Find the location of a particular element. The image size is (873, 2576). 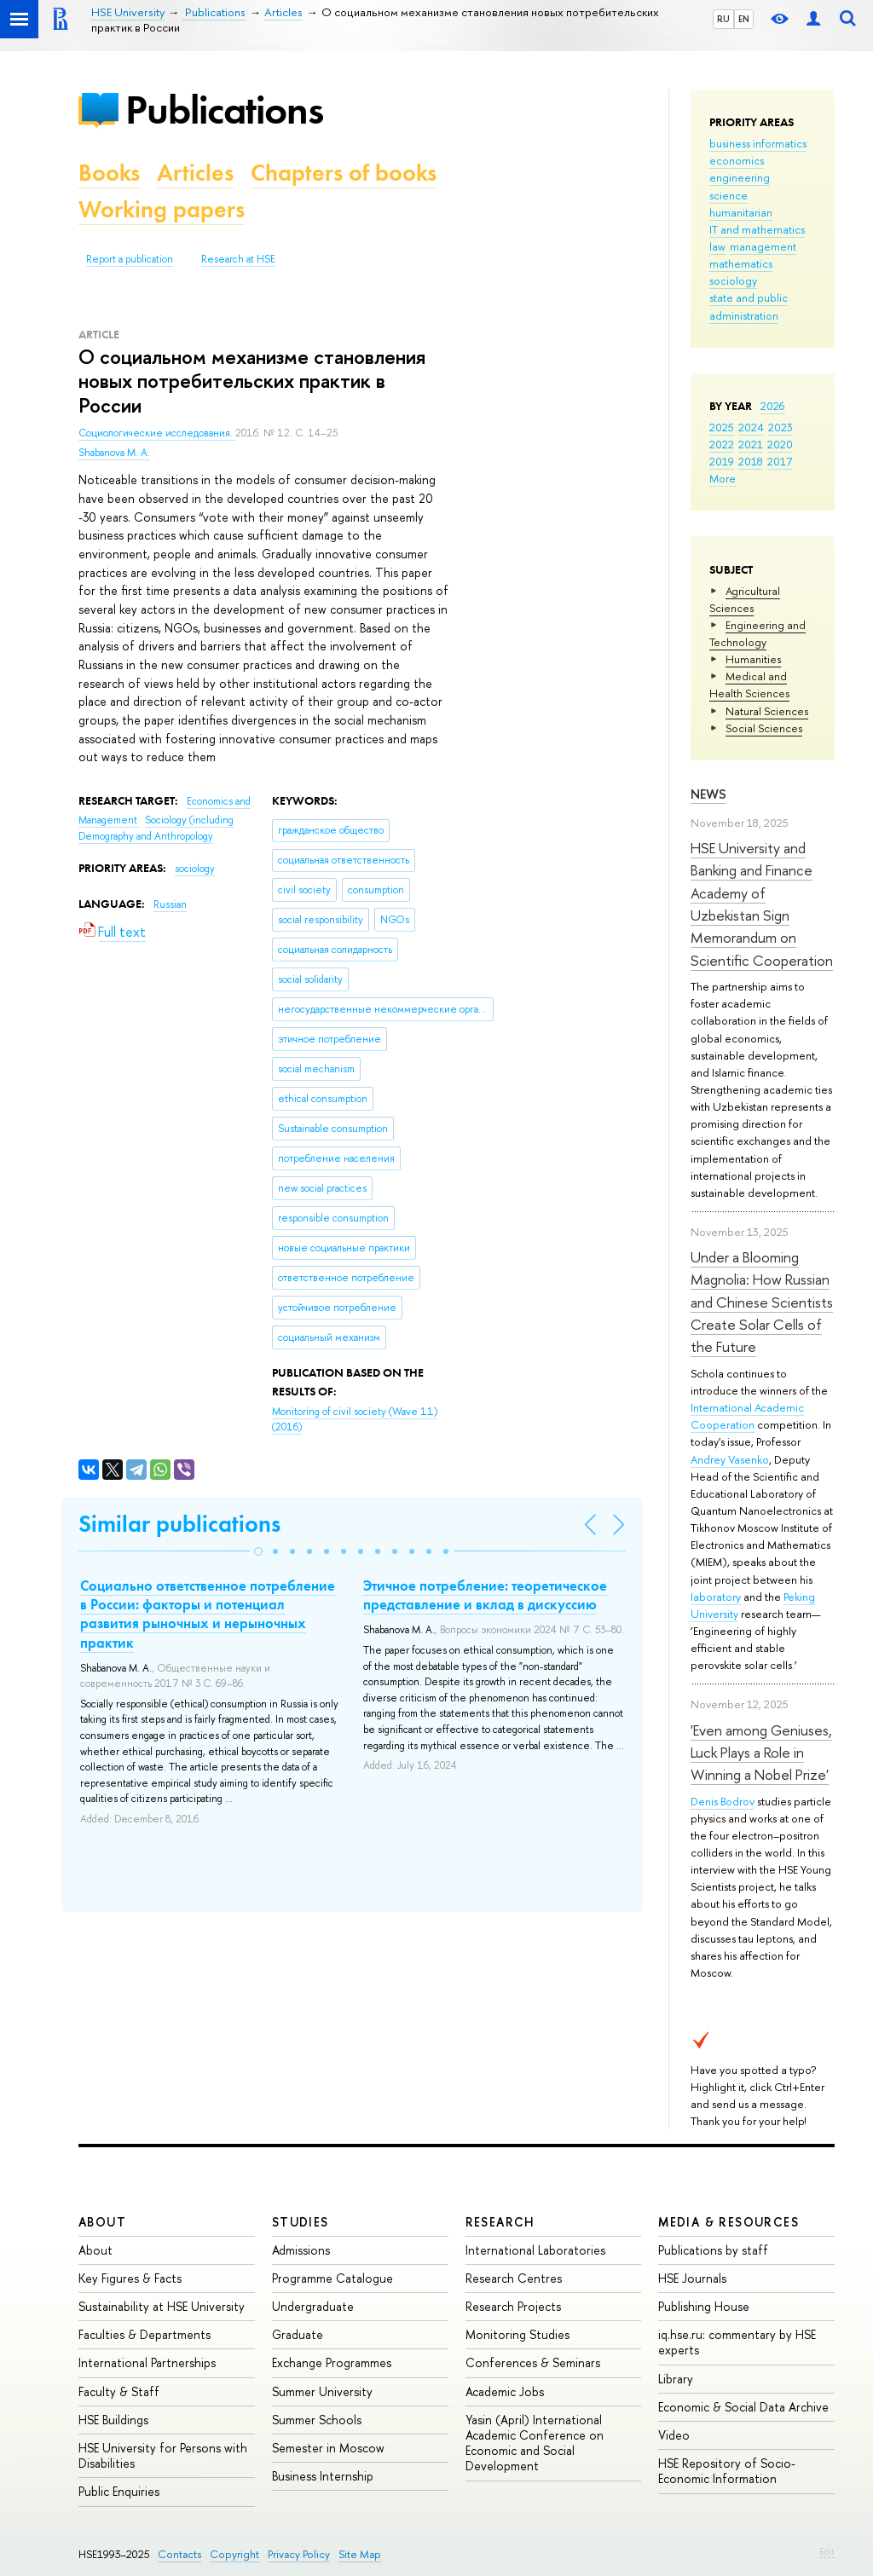

Russian is located at coordinates (170, 904).